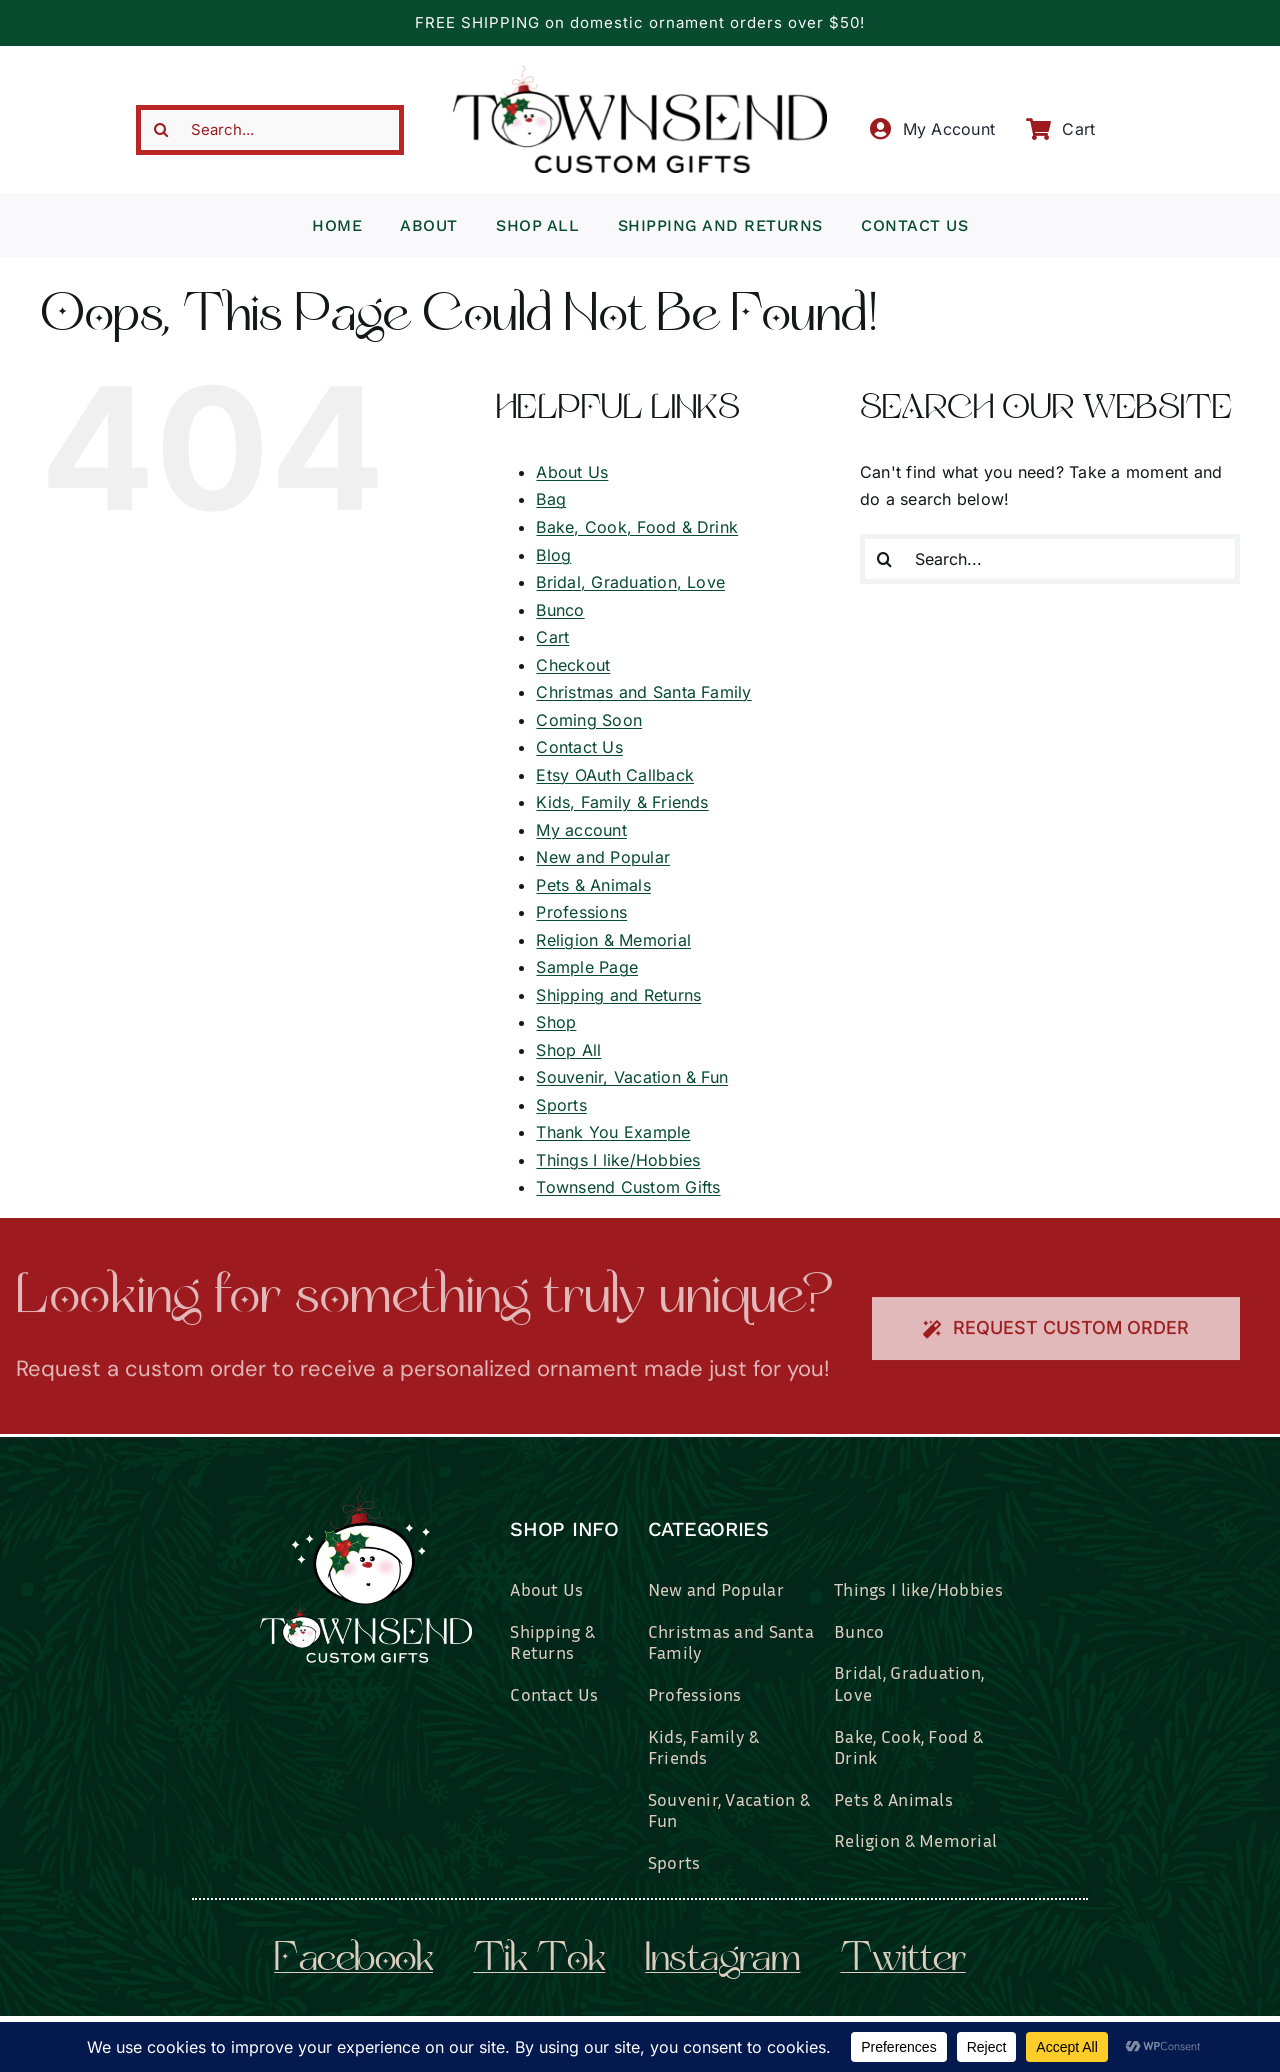  I want to click on tik tok, so click(539, 1961).